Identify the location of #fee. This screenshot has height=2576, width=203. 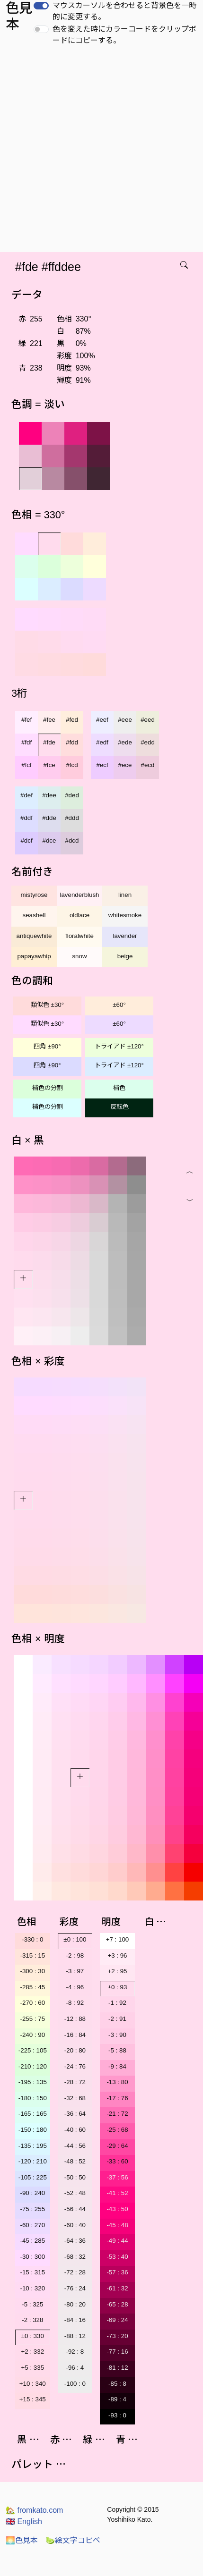
(49, 719).